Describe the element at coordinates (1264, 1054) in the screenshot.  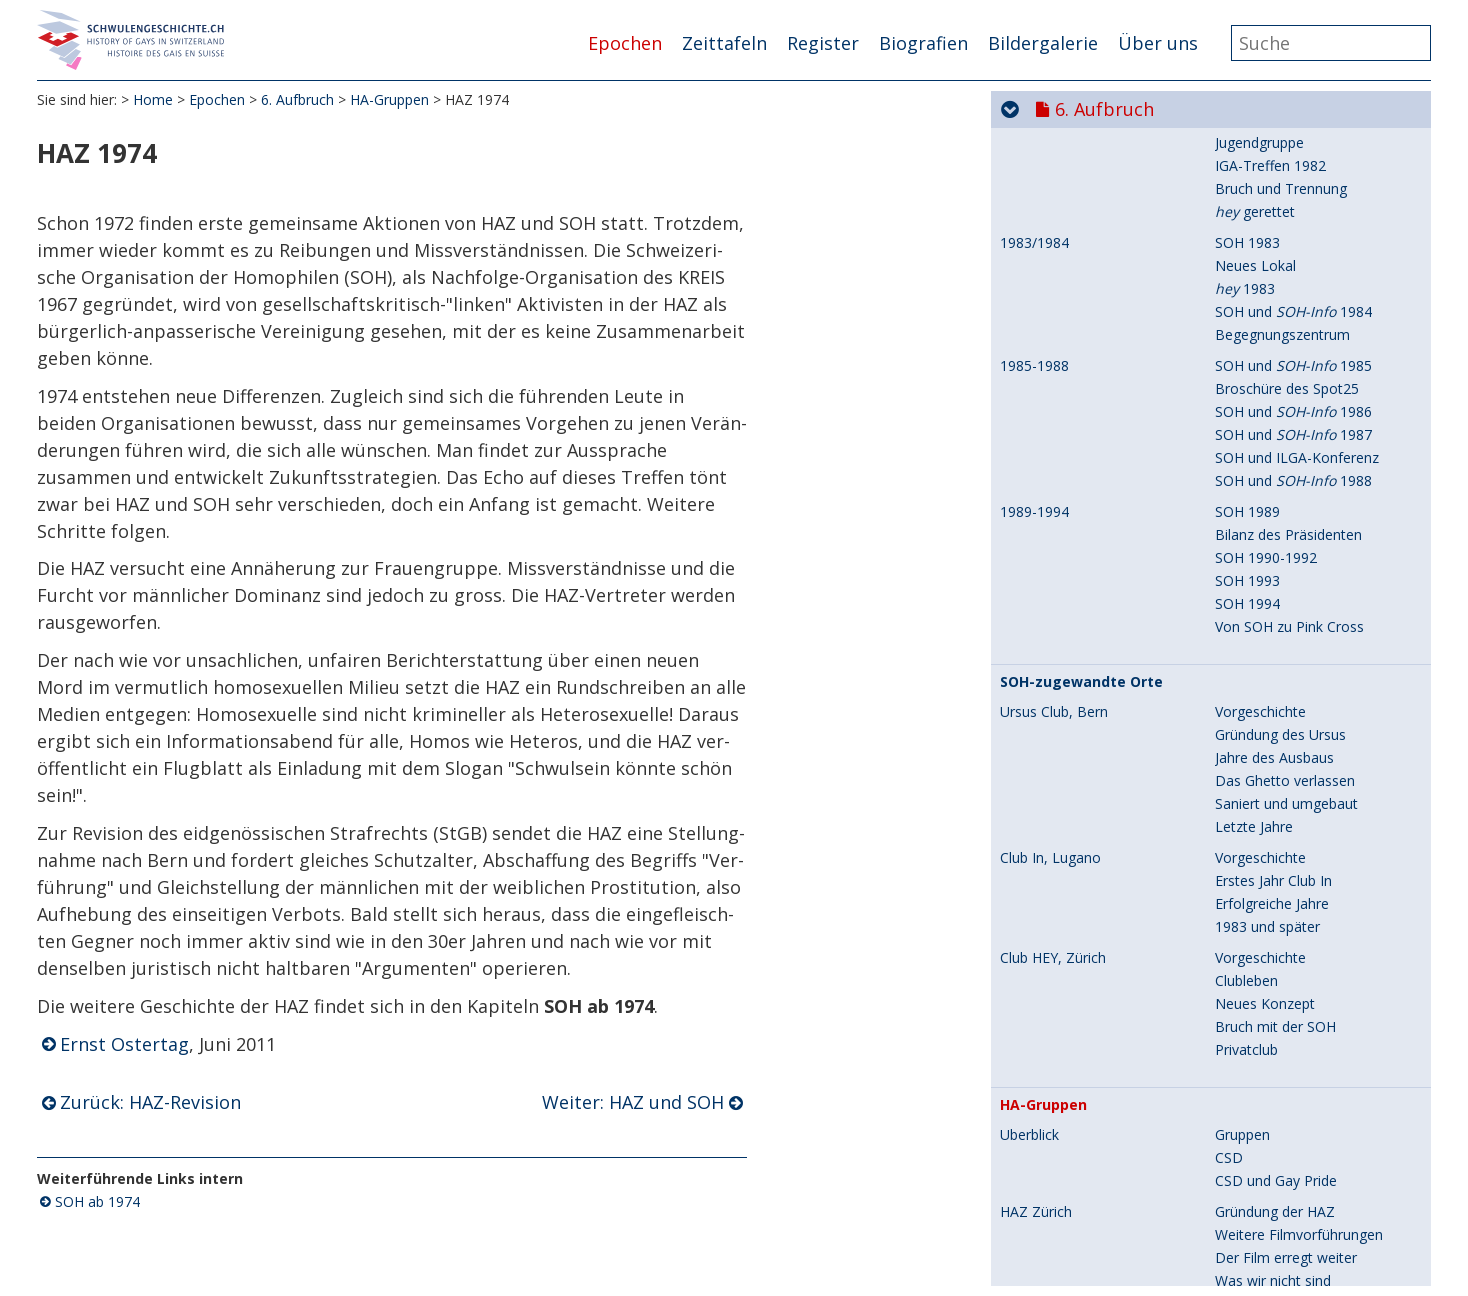
I see `HAZ subversiv?` at that location.